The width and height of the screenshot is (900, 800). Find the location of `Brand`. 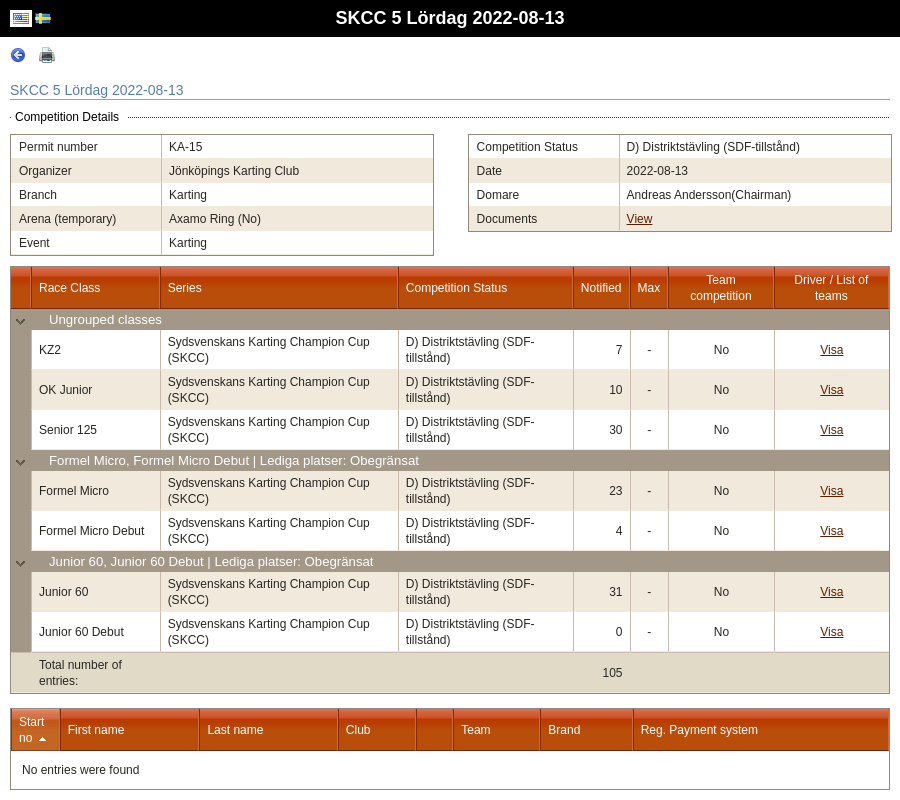

Brand is located at coordinates (564, 730).